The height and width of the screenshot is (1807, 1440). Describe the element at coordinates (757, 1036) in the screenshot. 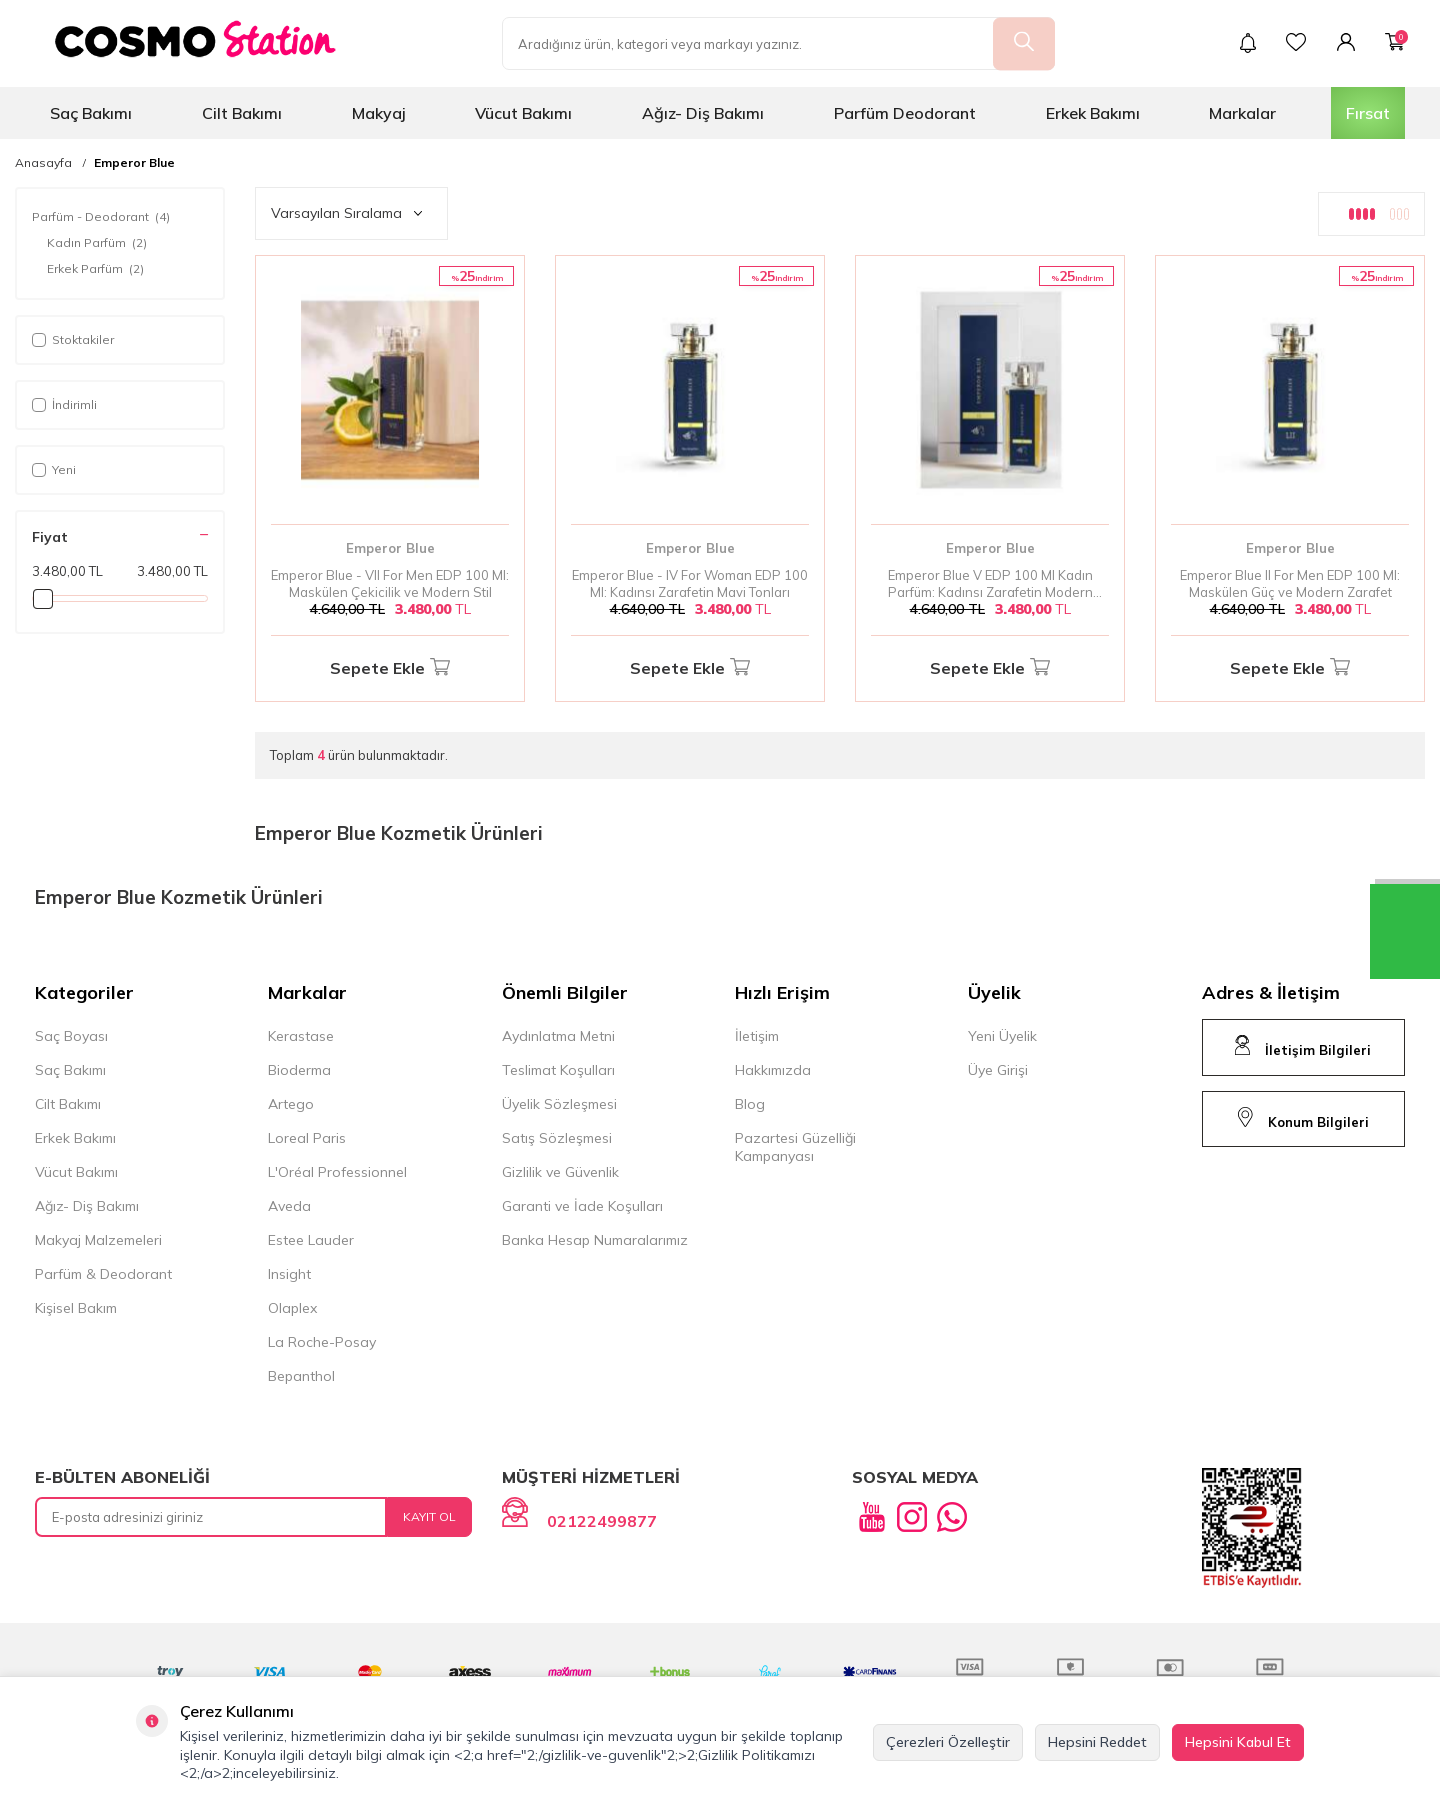

I see `İletişim` at that location.